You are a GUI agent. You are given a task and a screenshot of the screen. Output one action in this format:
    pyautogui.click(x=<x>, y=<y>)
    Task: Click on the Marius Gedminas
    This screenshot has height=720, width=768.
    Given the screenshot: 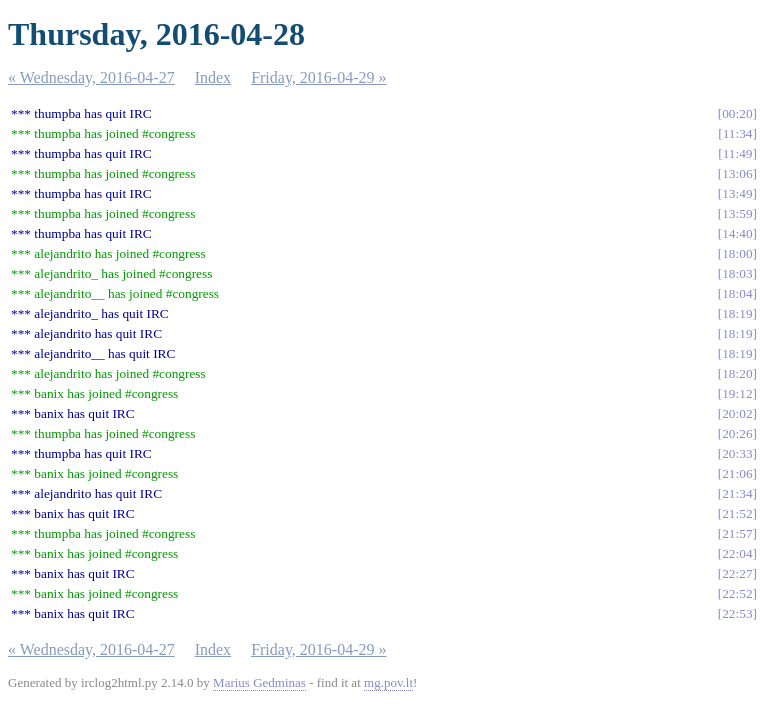 What is the action you would take?
    pyautogui.click(x=259, y=682)
    